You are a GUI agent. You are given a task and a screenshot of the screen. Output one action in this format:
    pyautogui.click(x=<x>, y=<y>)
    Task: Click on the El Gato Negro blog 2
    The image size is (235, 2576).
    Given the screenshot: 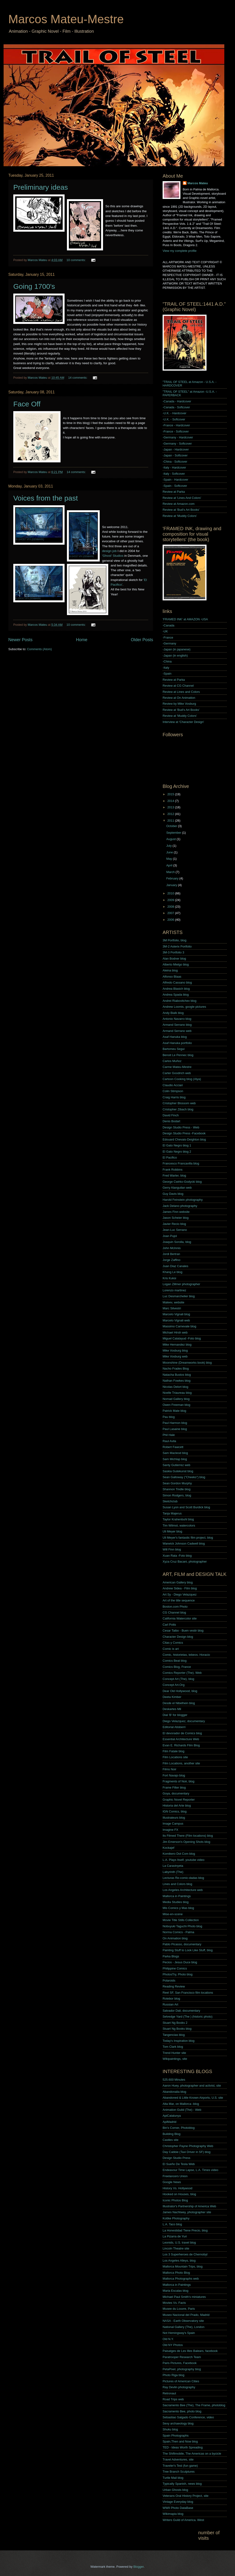 What is the action you would take?
    pyautogui.click(x=177, y=1151)
    